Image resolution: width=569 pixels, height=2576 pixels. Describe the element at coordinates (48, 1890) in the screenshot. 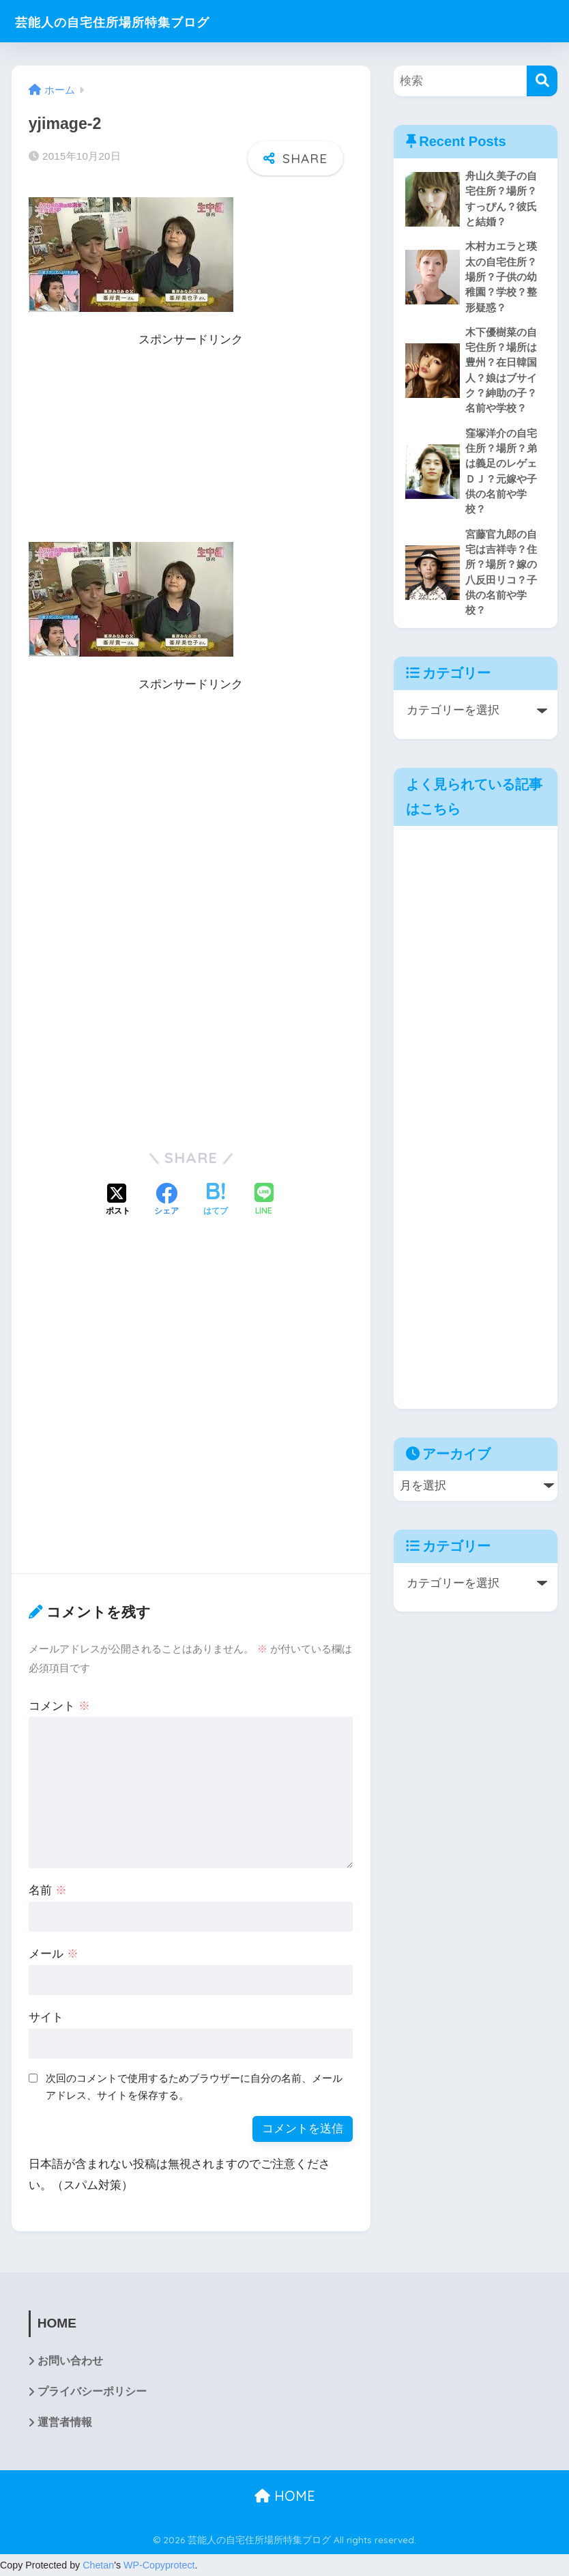

I see `名前` at that location.